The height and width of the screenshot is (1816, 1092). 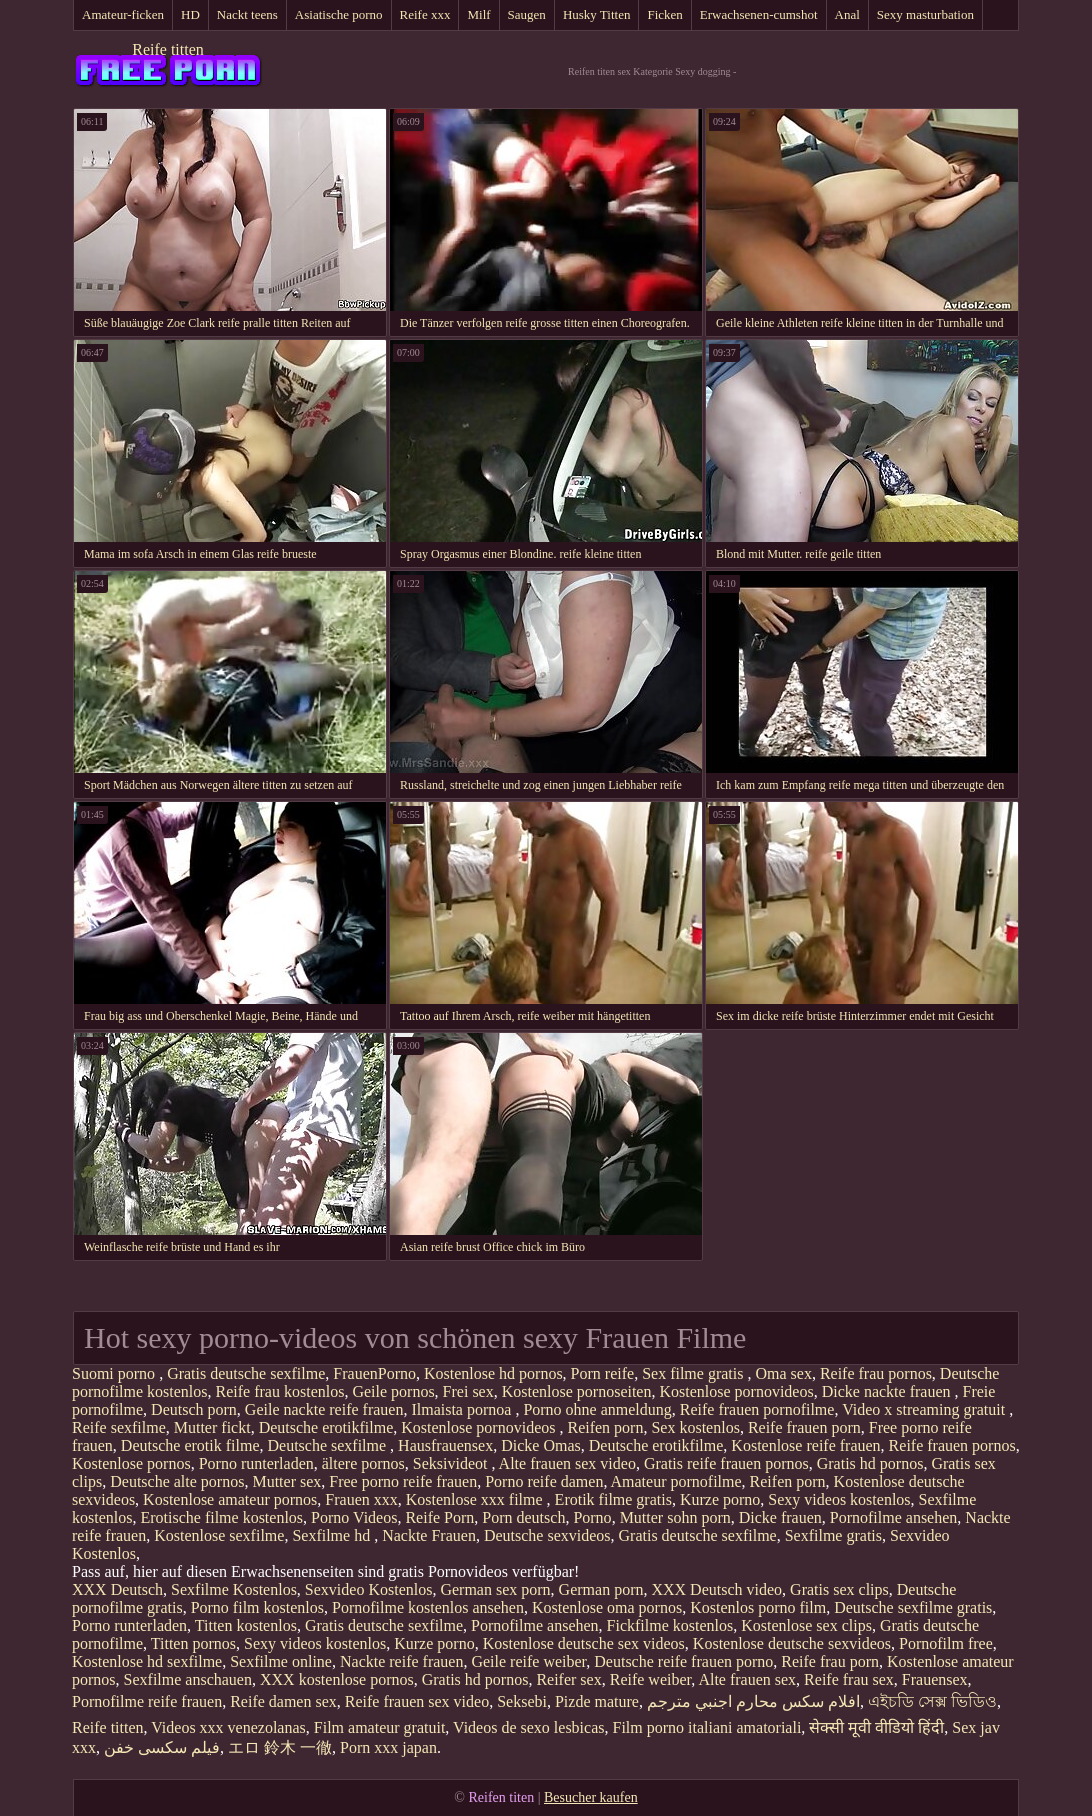 I want to click on Kostenlose xxx filme, so click(x=476, y=1499).